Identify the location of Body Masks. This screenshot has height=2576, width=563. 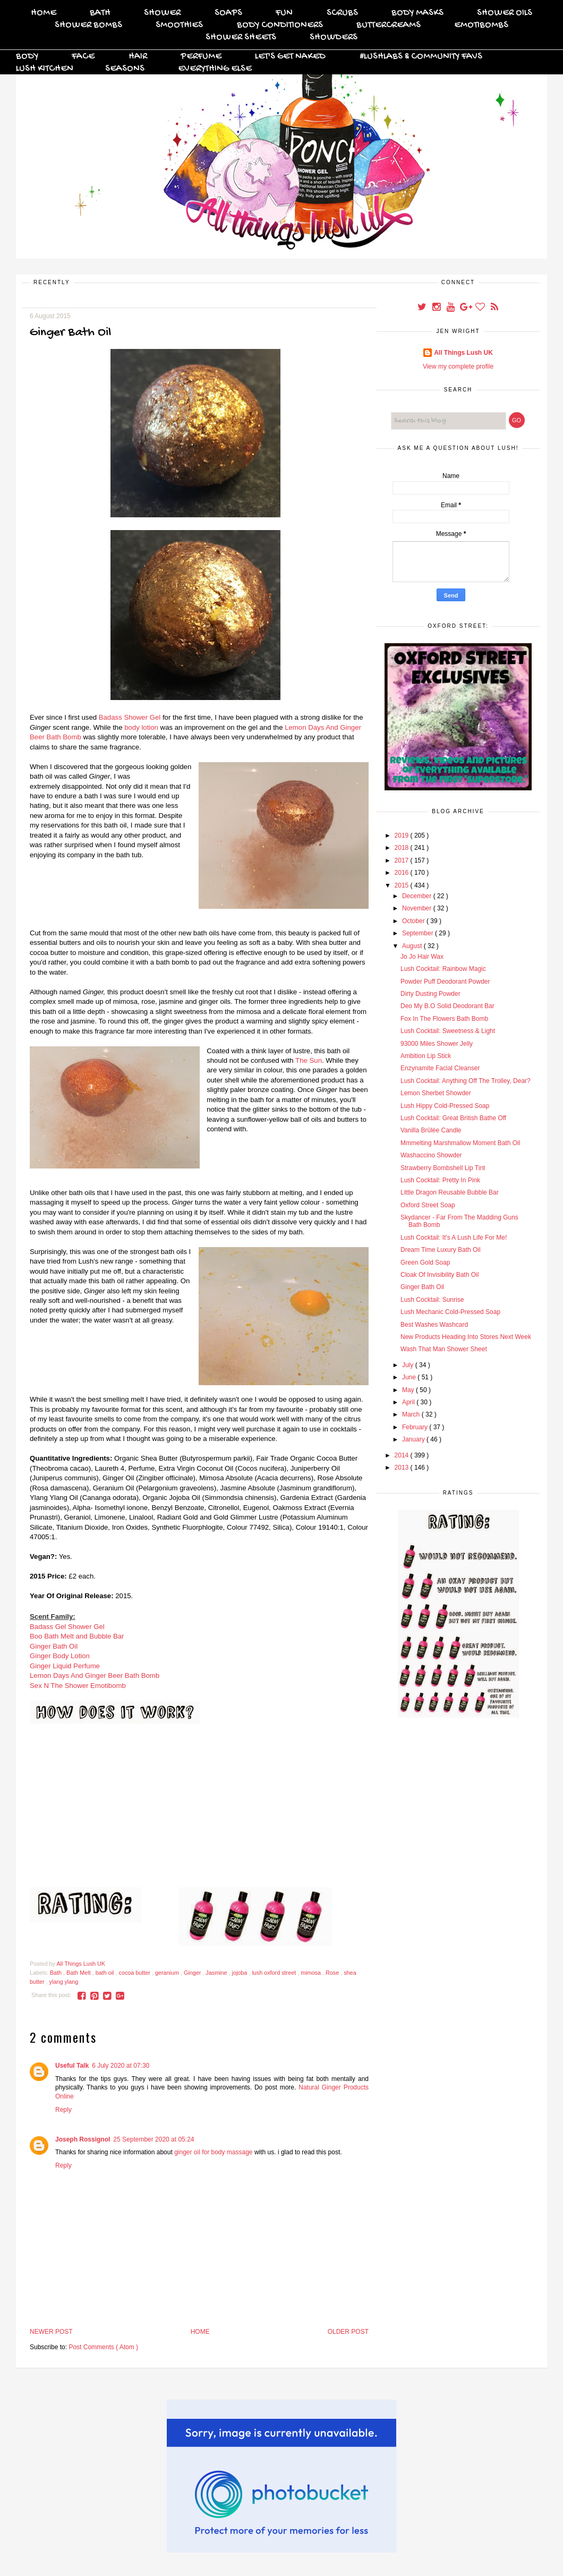
(417, 13).